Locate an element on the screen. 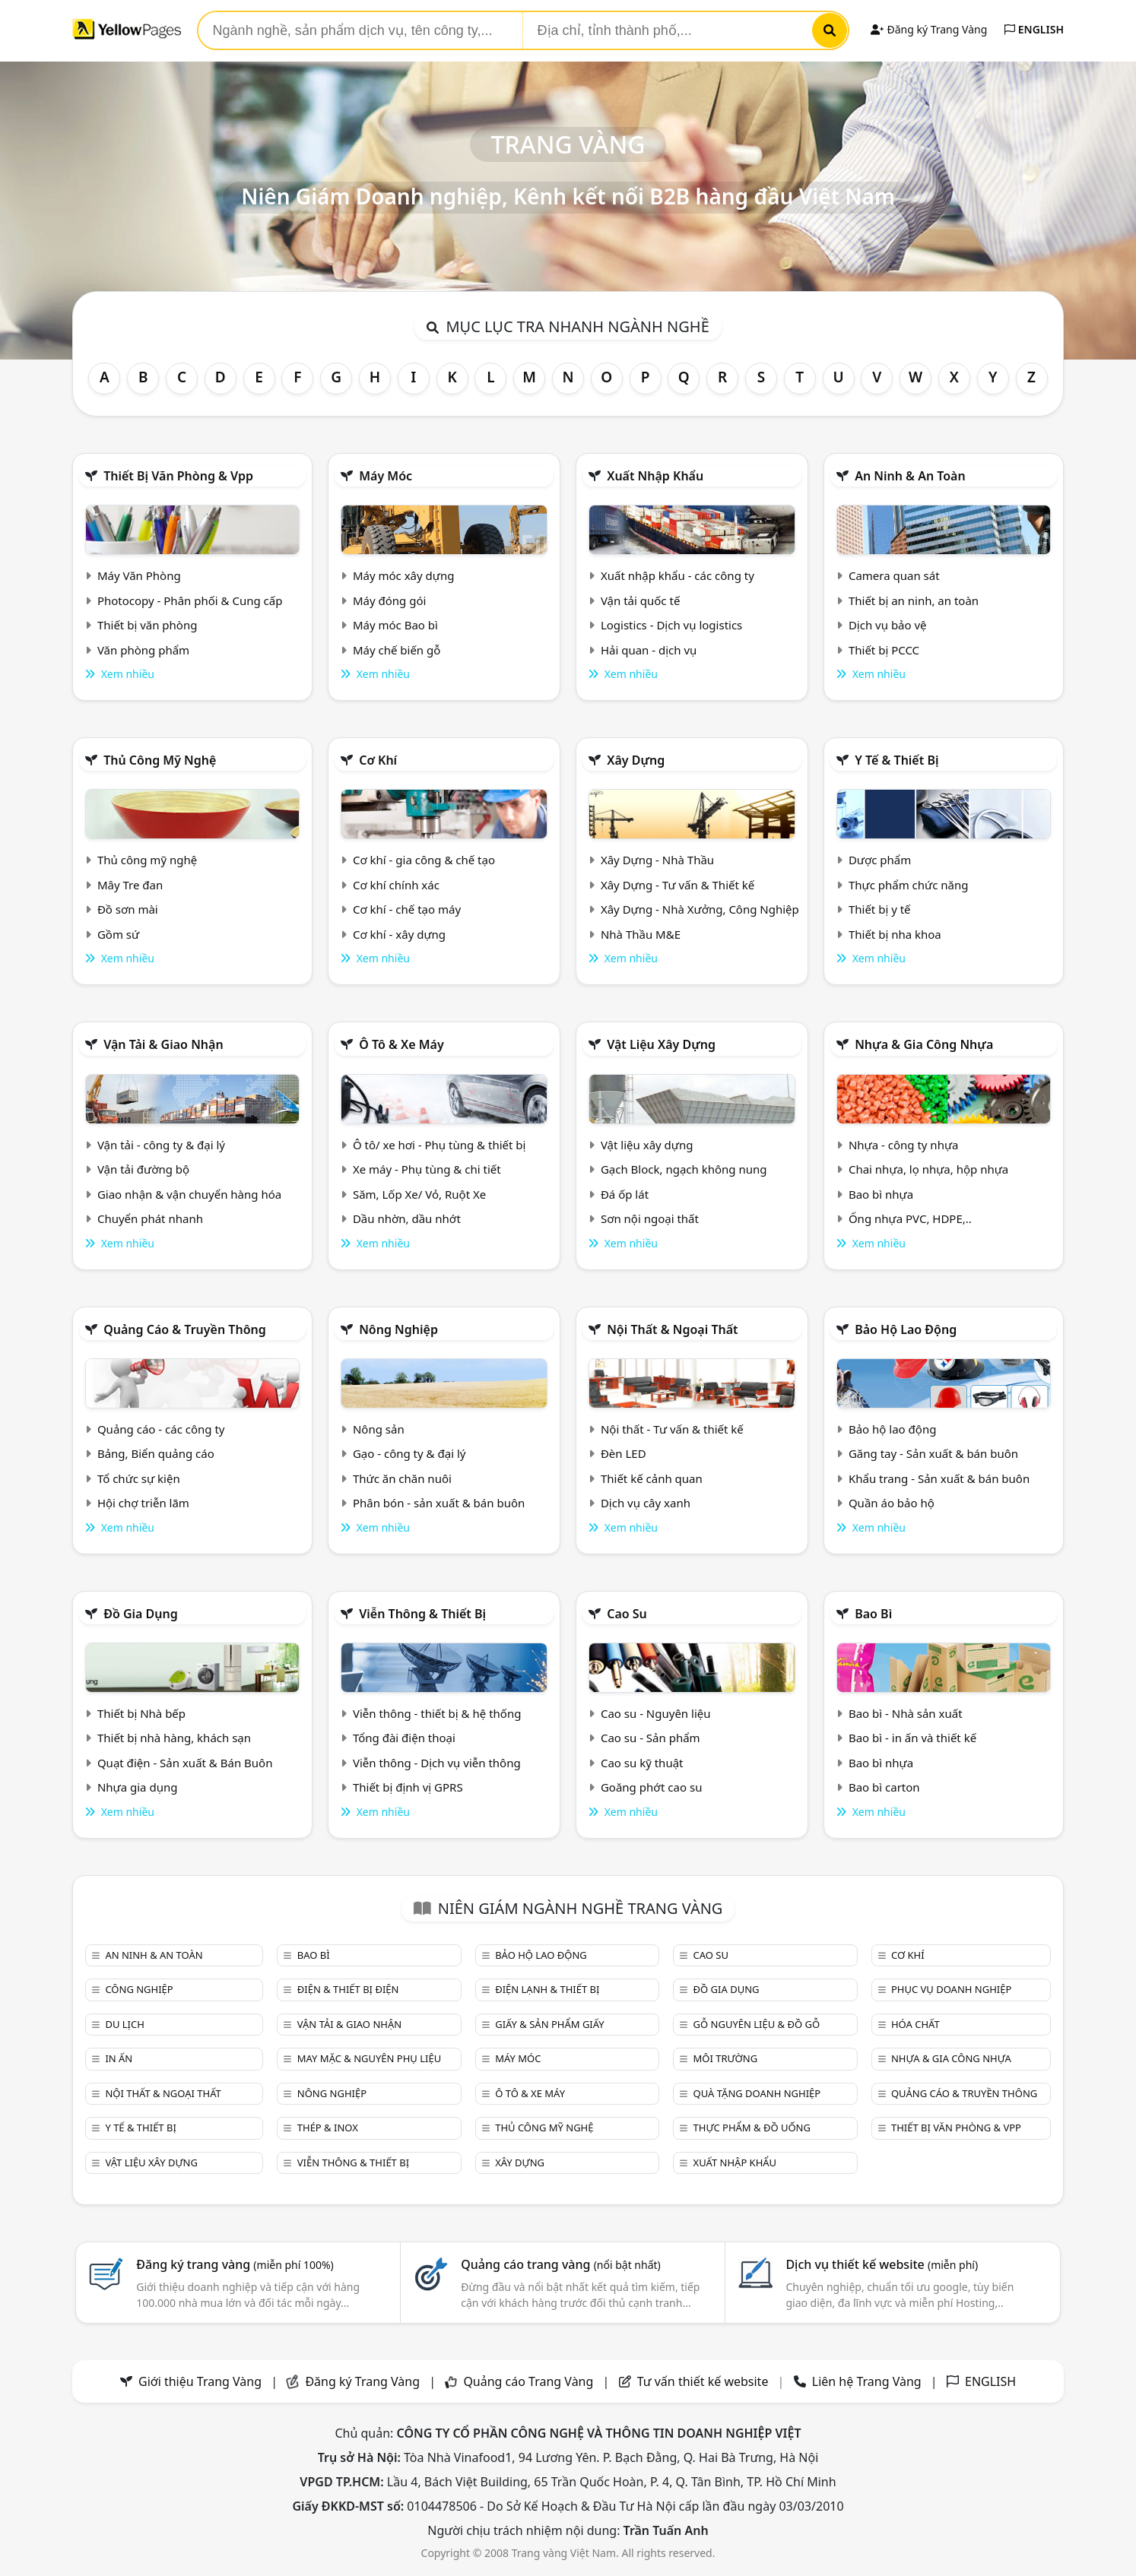 This screenshot has height=2576, width=1136. Cao su is located at coordinates (627, 1613).